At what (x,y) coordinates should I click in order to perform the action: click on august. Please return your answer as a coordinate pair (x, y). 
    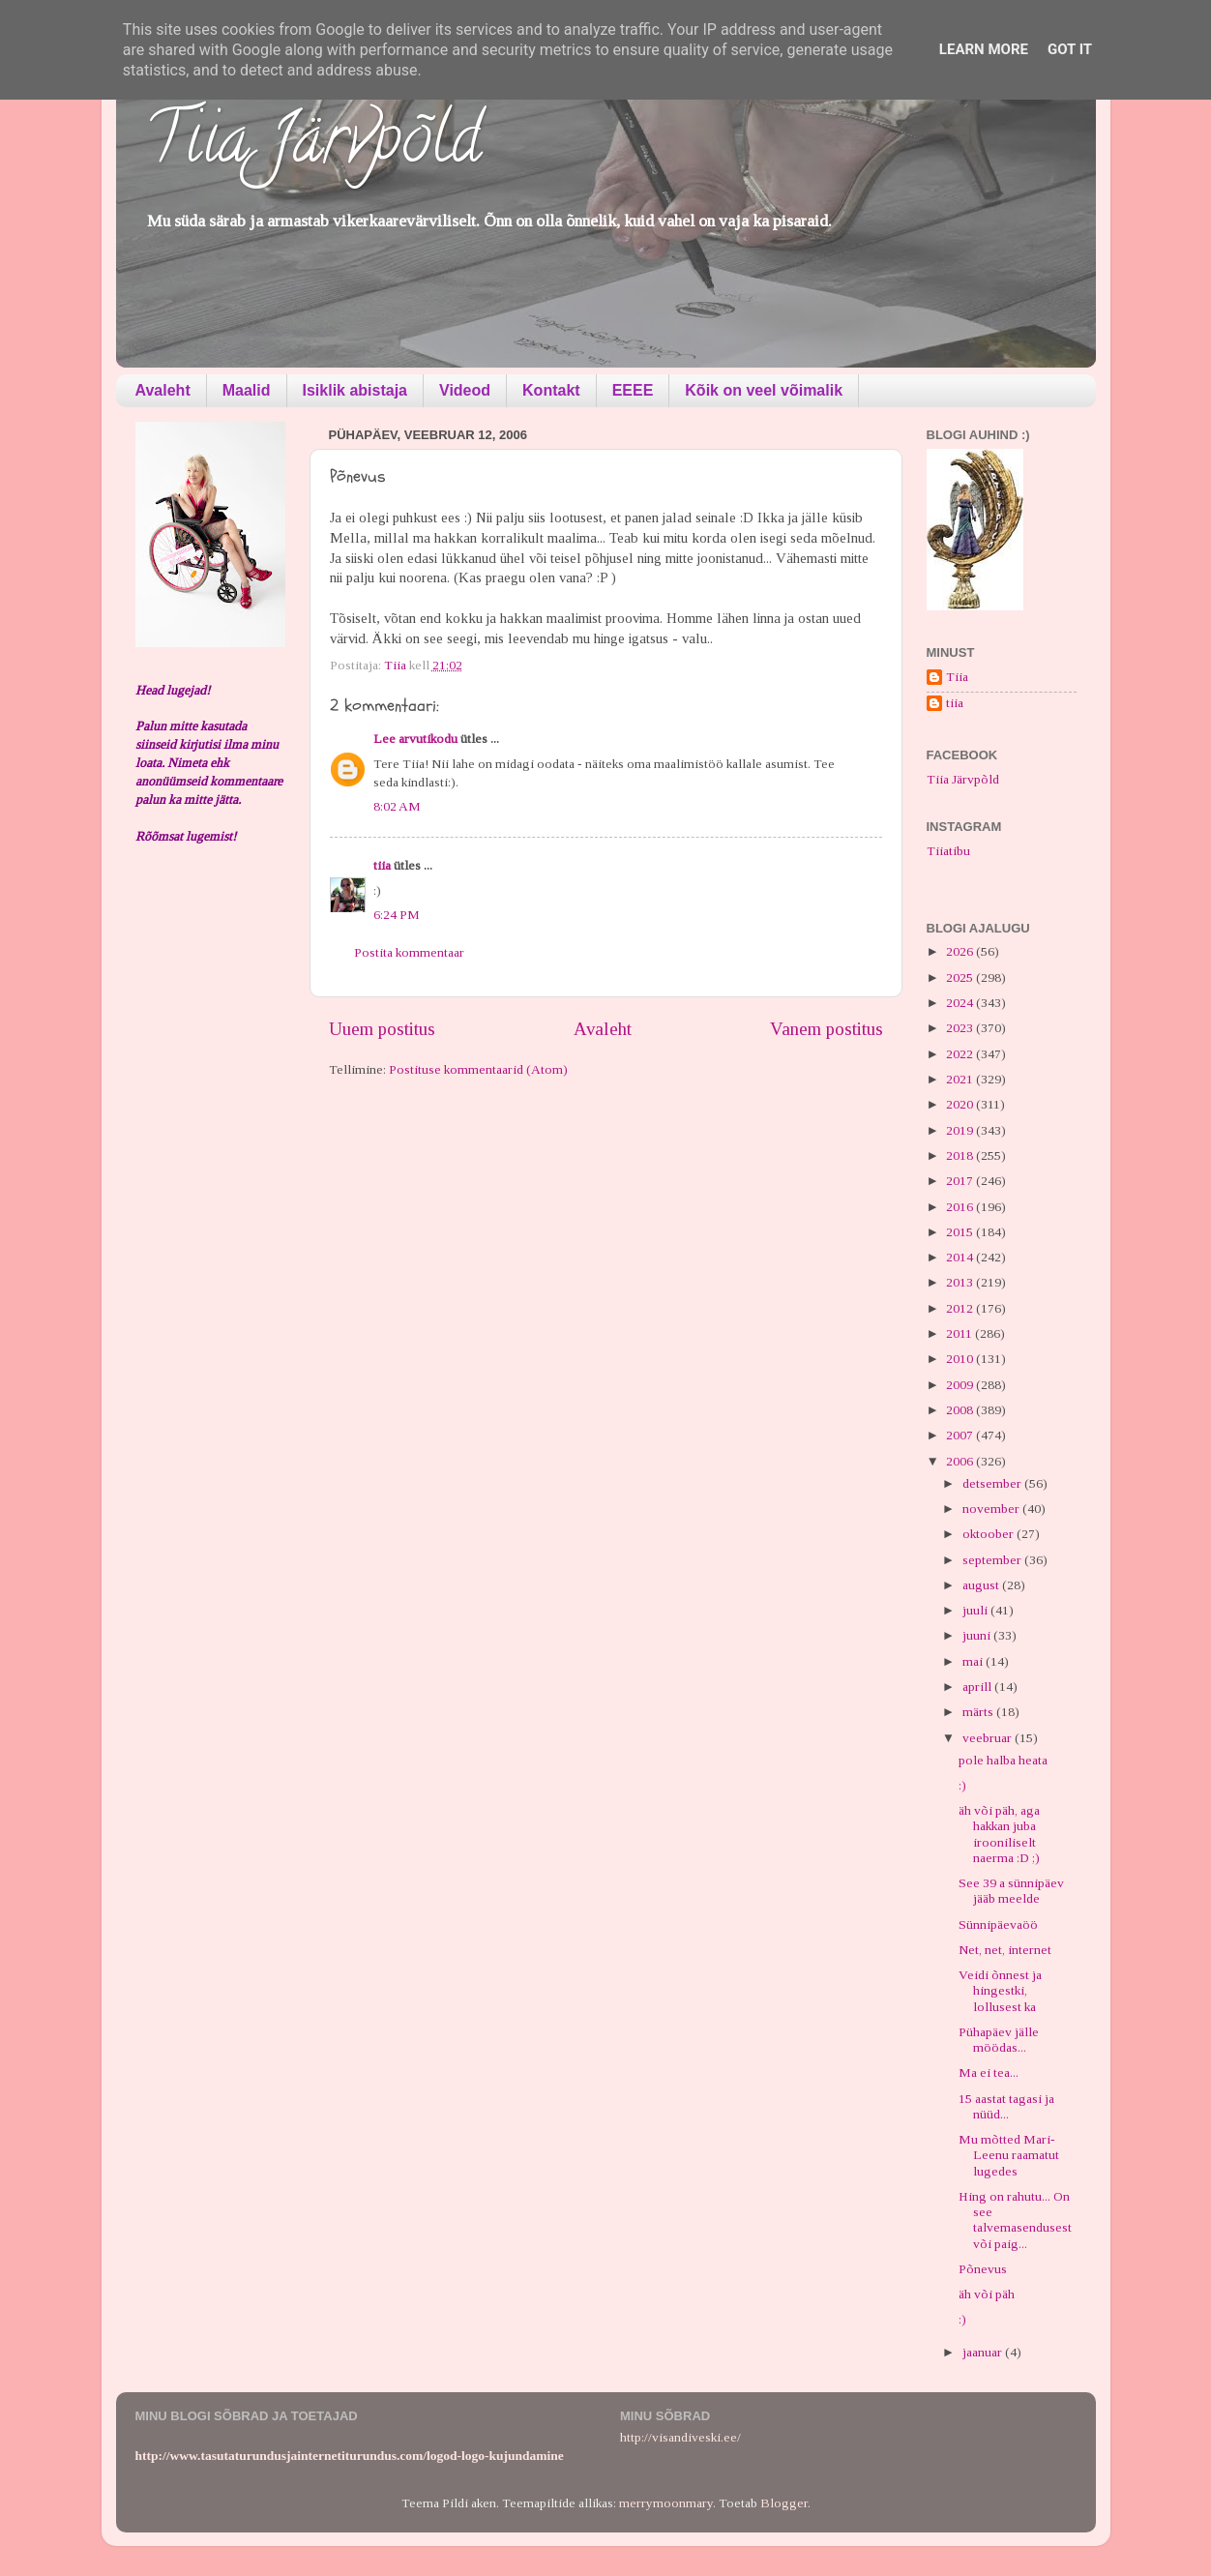
    Looking at the image, I should click on (982, 1585).